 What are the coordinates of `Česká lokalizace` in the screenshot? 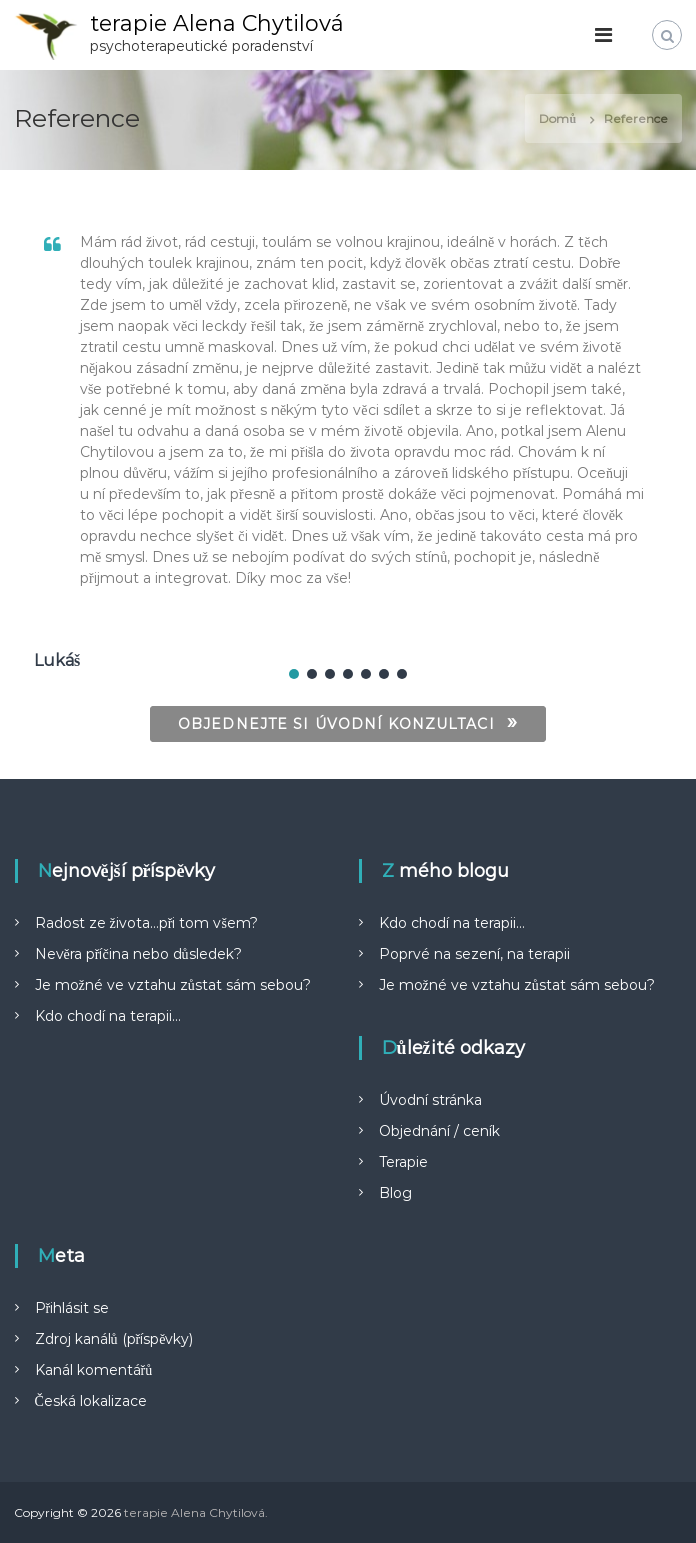 It's located at (91, 1401).